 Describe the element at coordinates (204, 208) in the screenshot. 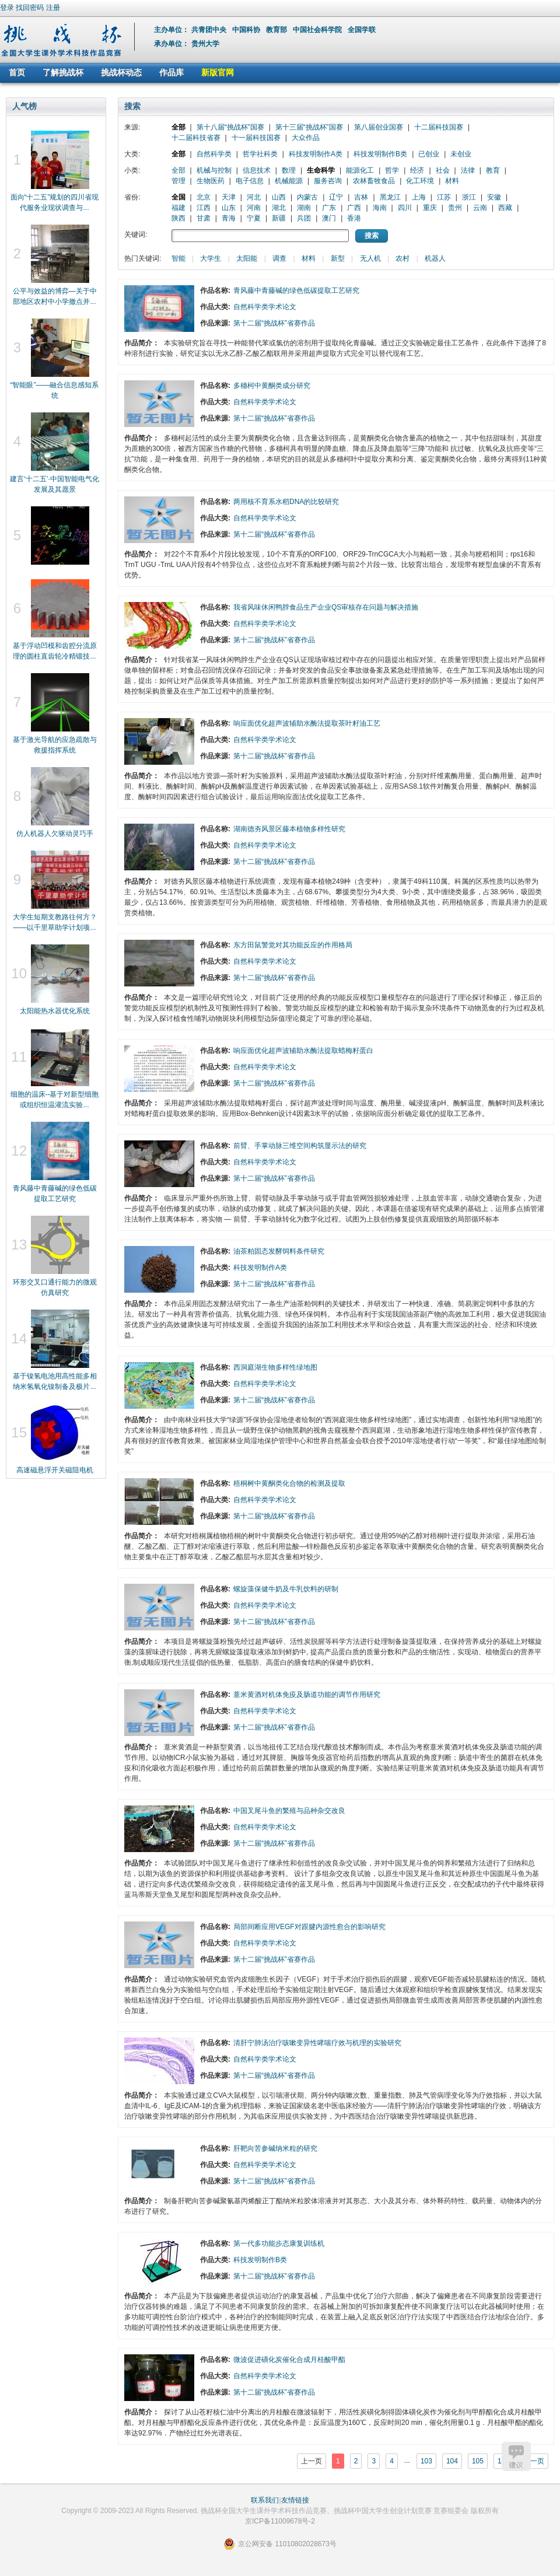

I see `江西` at that location.